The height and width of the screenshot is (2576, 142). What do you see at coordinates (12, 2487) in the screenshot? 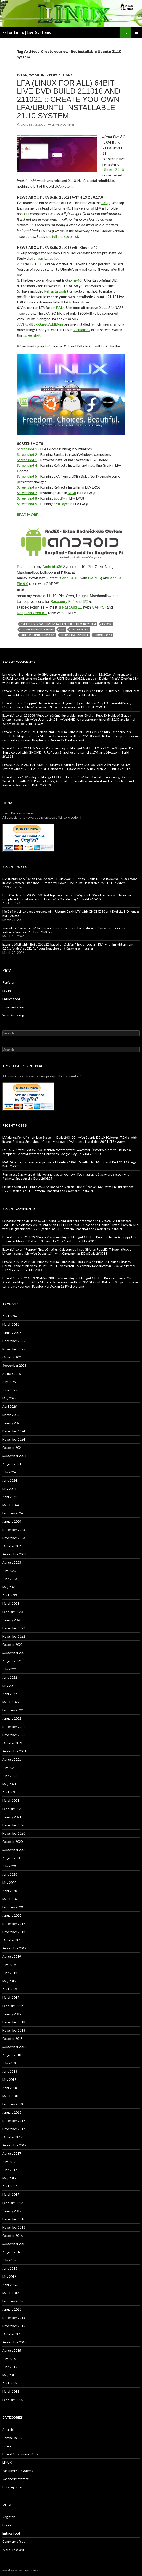
I see `Uncategorized` at bounding box center [12, 2487].